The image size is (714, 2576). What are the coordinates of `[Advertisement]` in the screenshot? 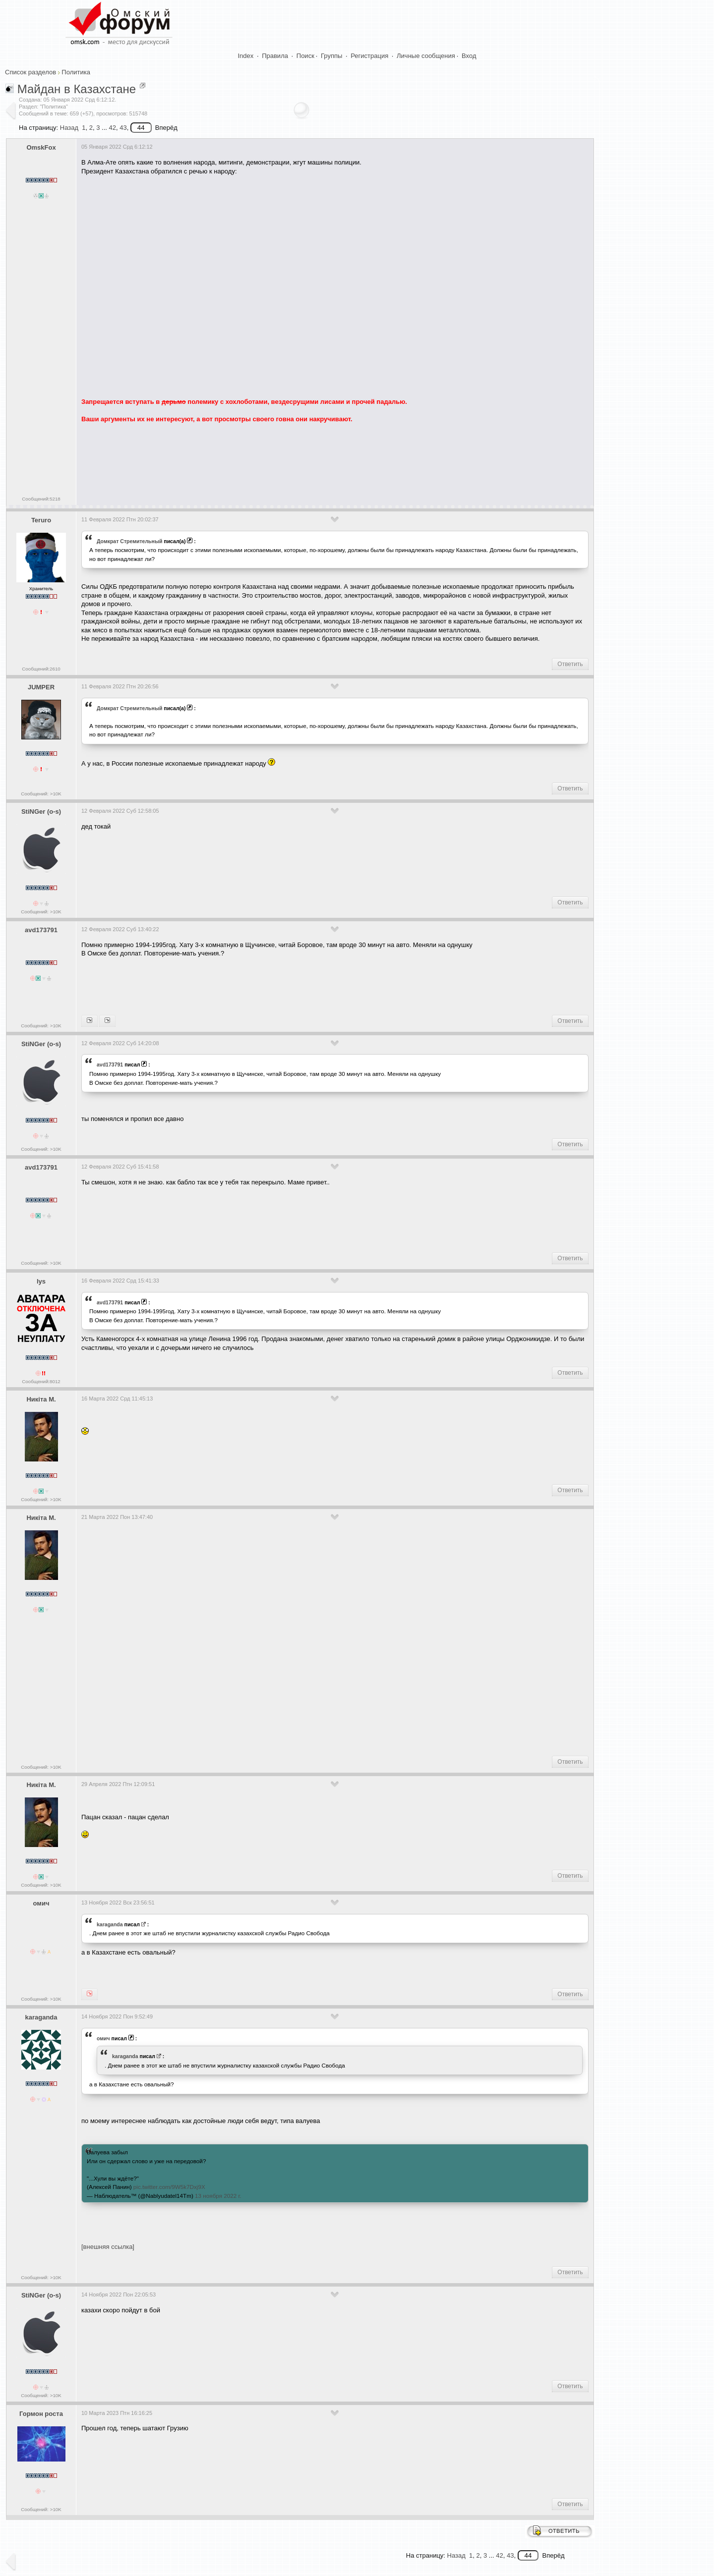 It's located at (261, 460).